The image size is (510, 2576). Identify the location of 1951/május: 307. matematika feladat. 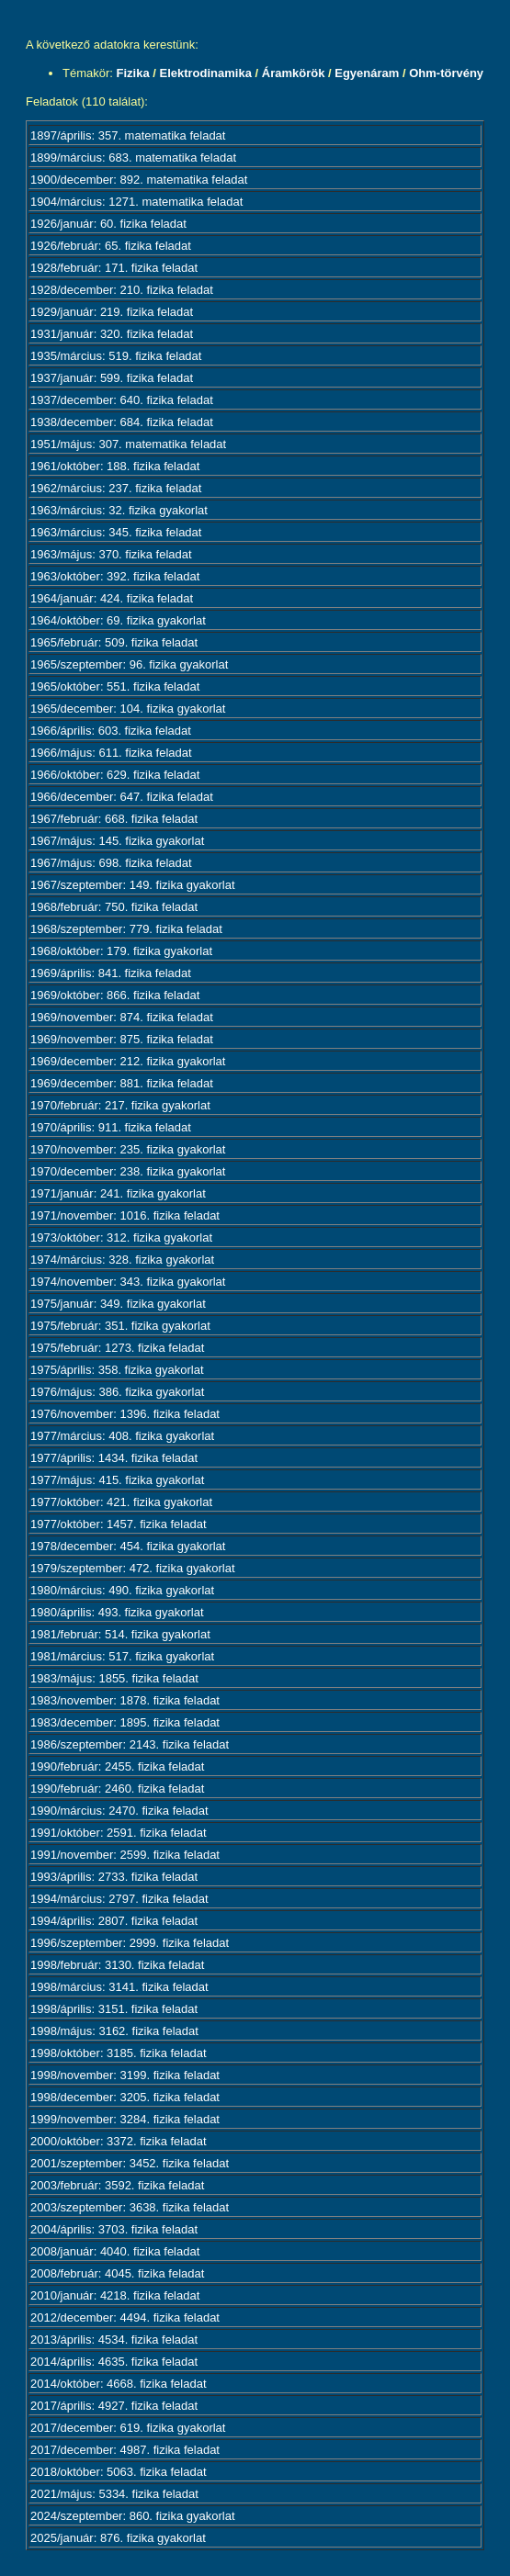
(128, 444).